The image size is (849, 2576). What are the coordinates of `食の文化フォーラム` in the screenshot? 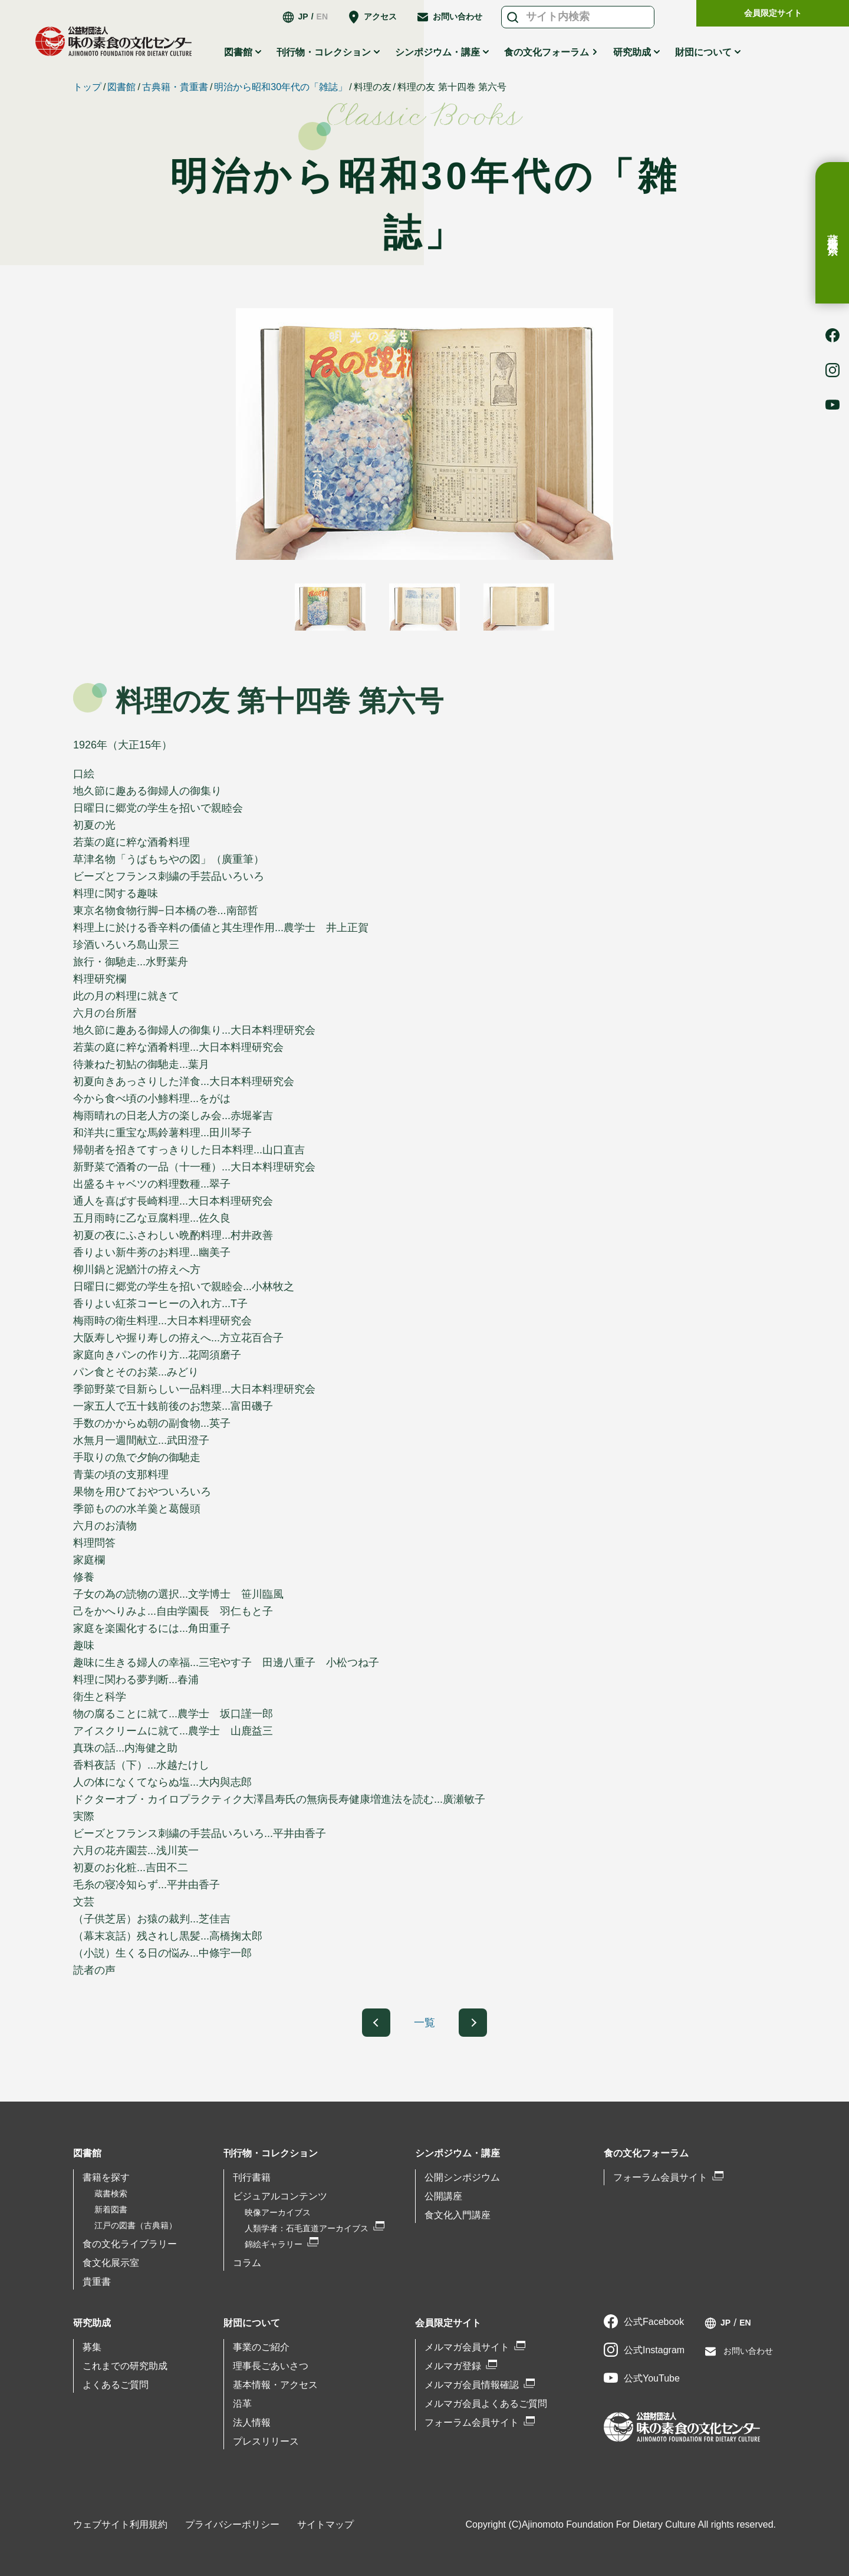 It's located at (546, 52).